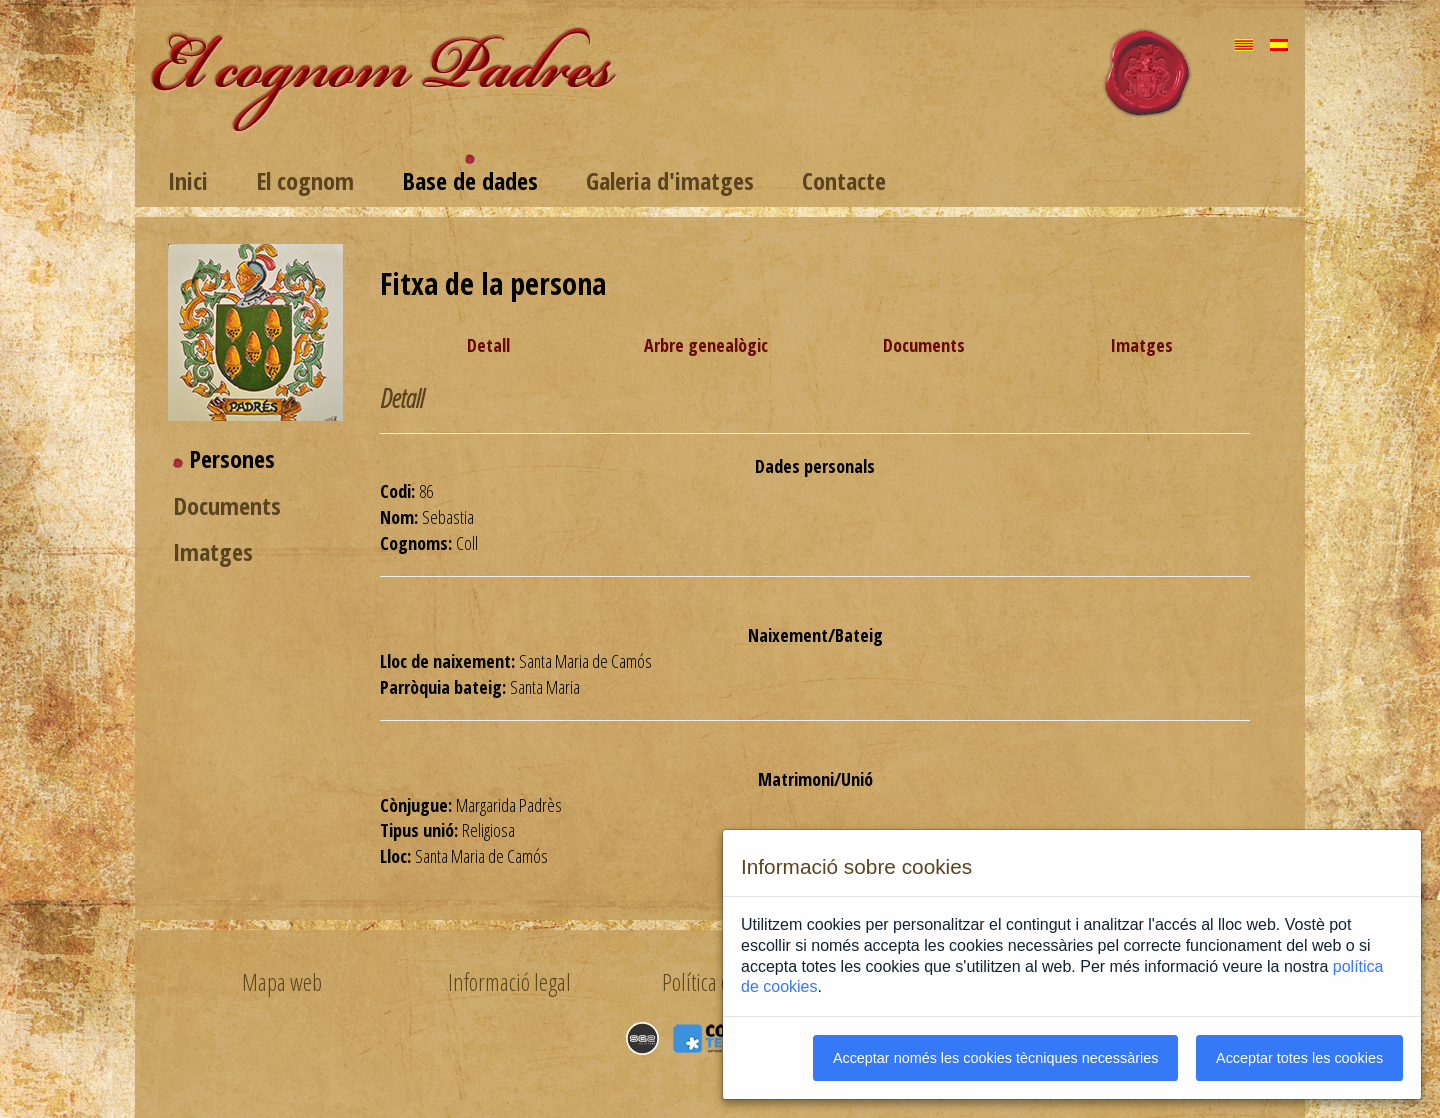  Describe the element at coordinates (509, 982) in the screenshot. I see `Informació legal` at that location.